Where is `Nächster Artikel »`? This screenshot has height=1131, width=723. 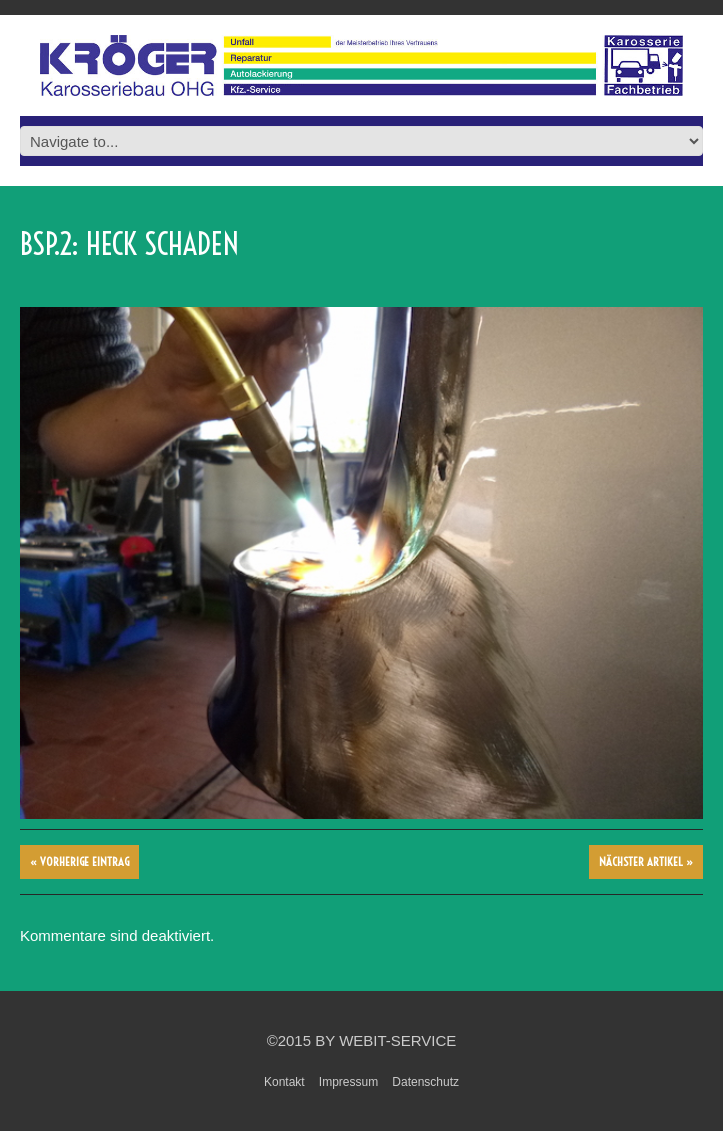
Nächster Artikel » is located at coordinates (646, 861).